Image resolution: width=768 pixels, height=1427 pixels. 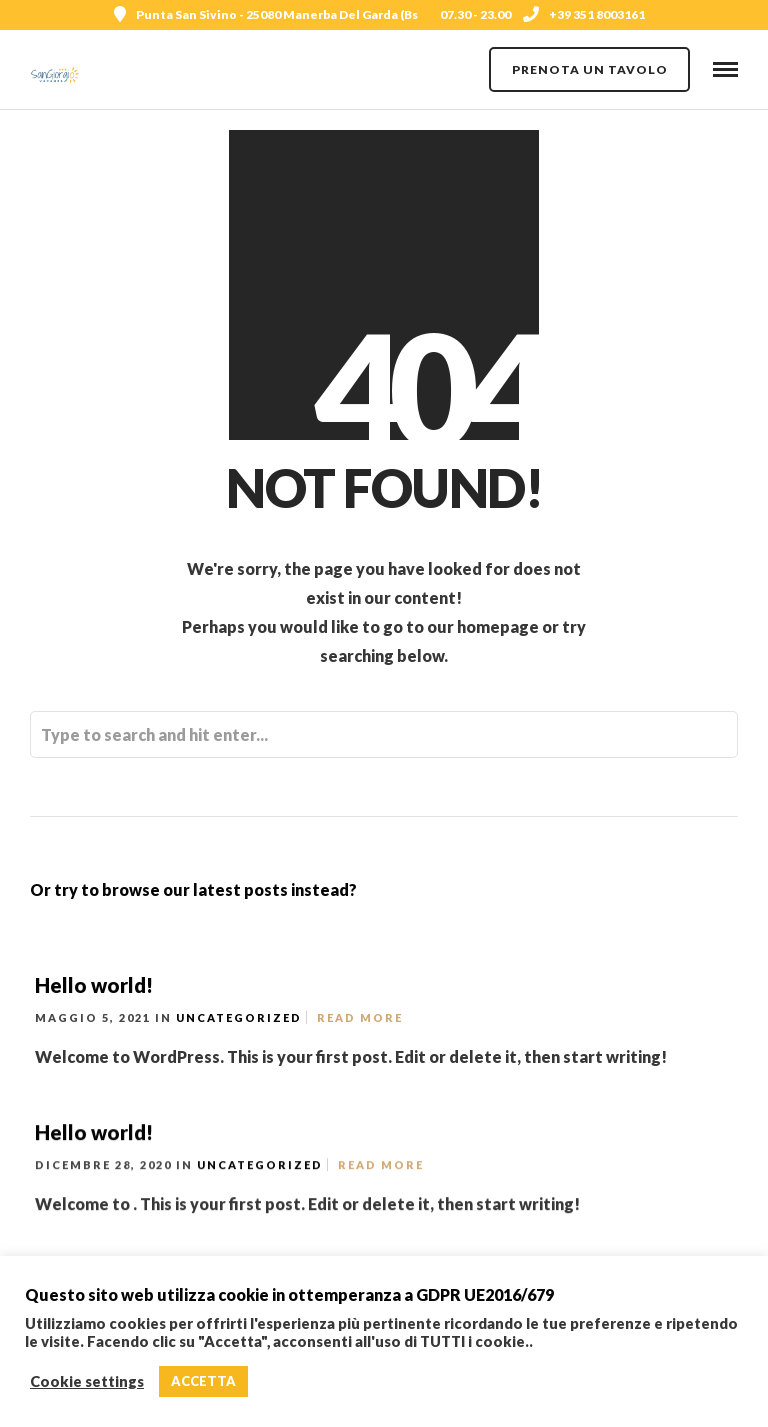 What do you see at coordinates (584, 14) in the screenshot?
I see `+39 351 8003161` at bounding box center [584, 14].